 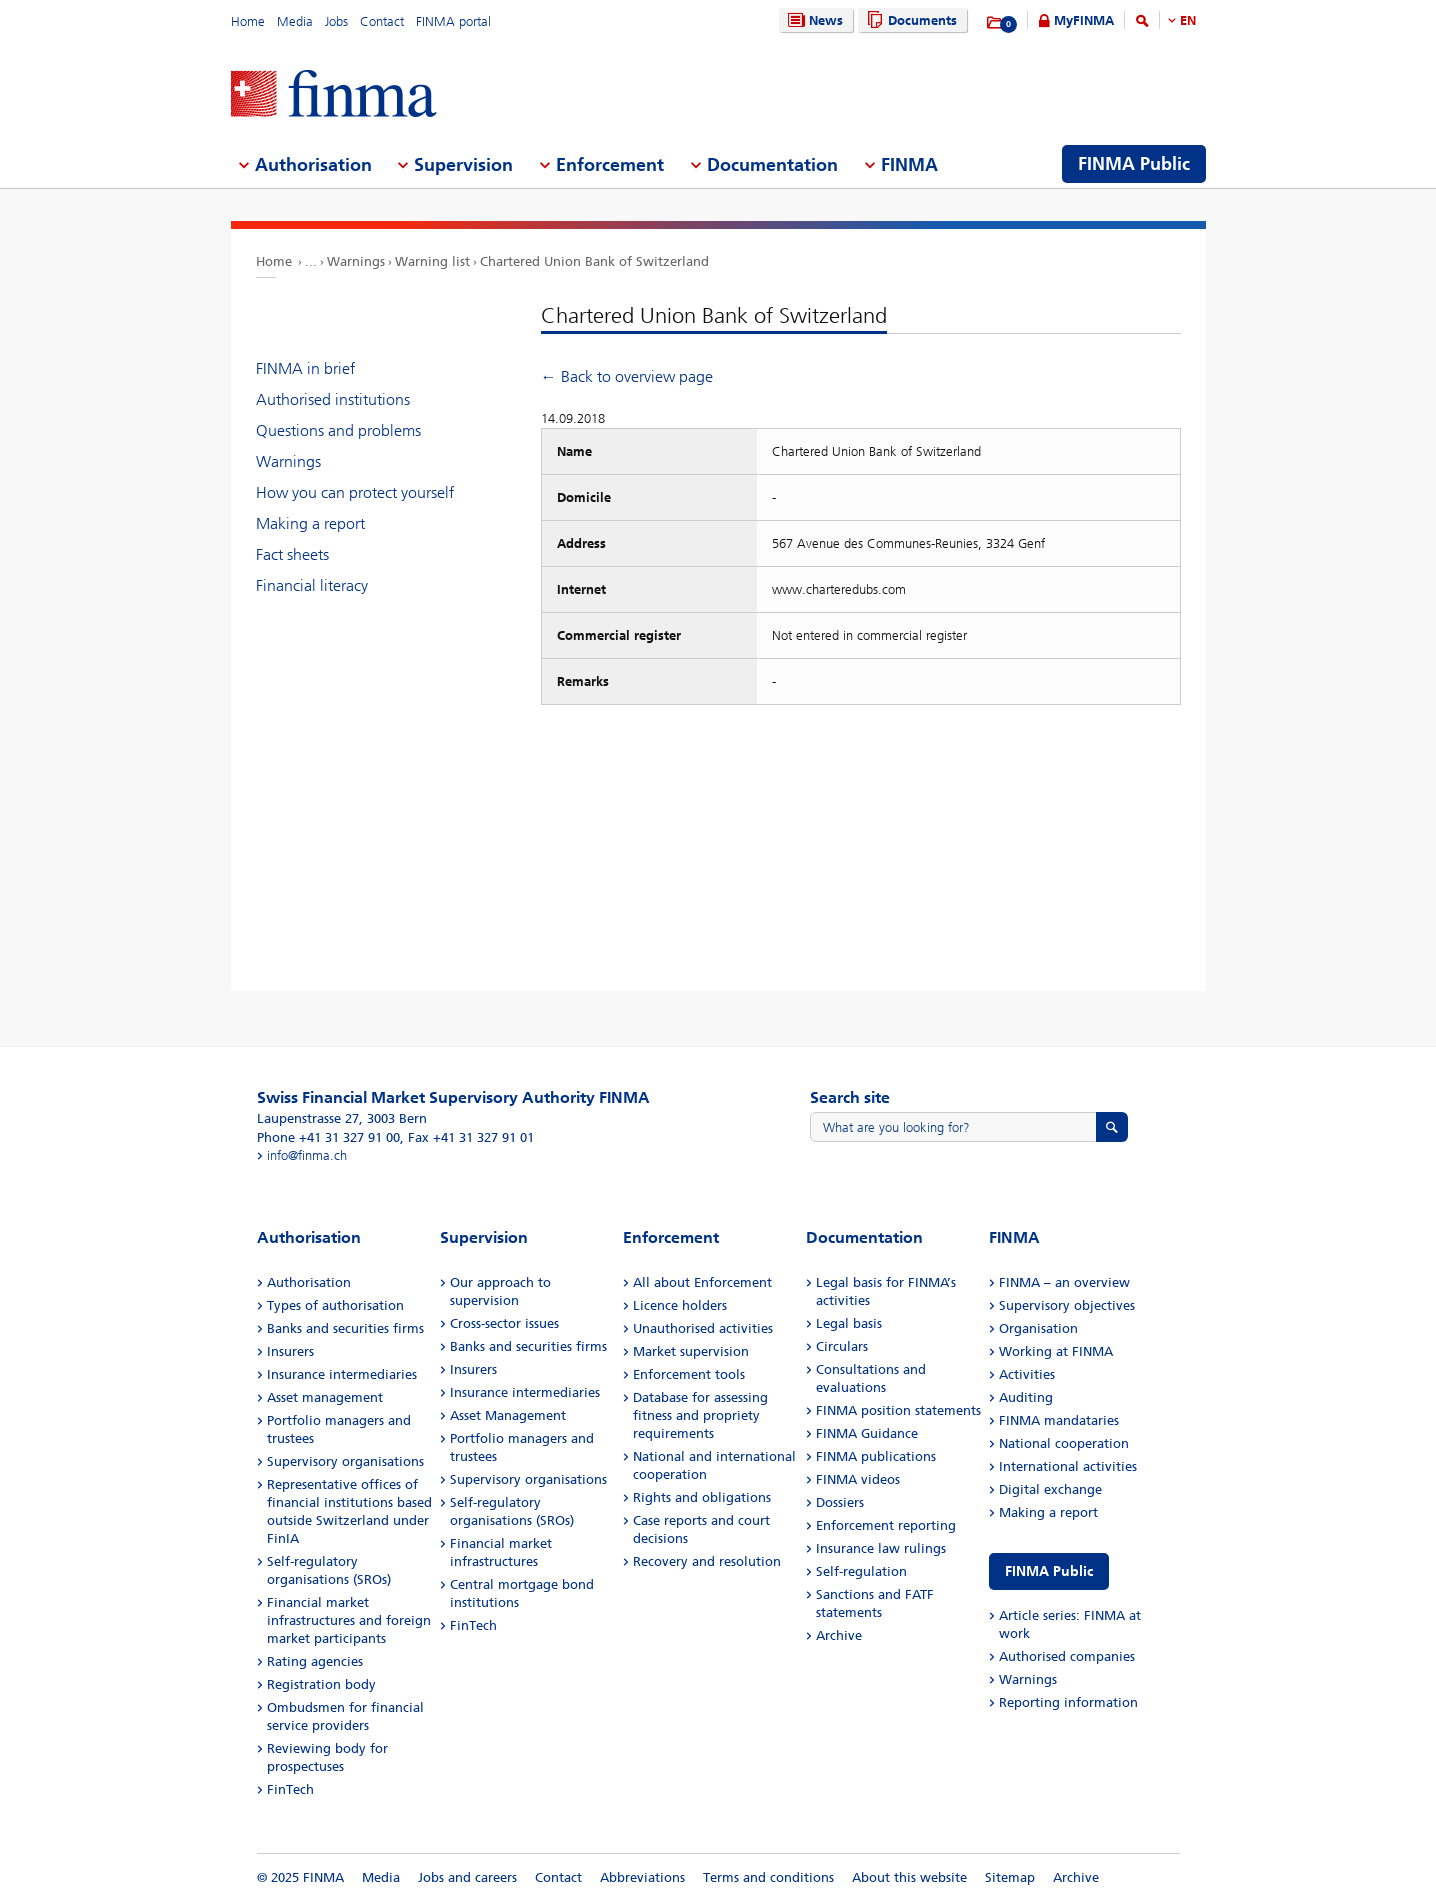 What do you see at coordinates (1010, 1877) in the screenshot?
I see `Sitemap` at bounding box center [1010, 1877].